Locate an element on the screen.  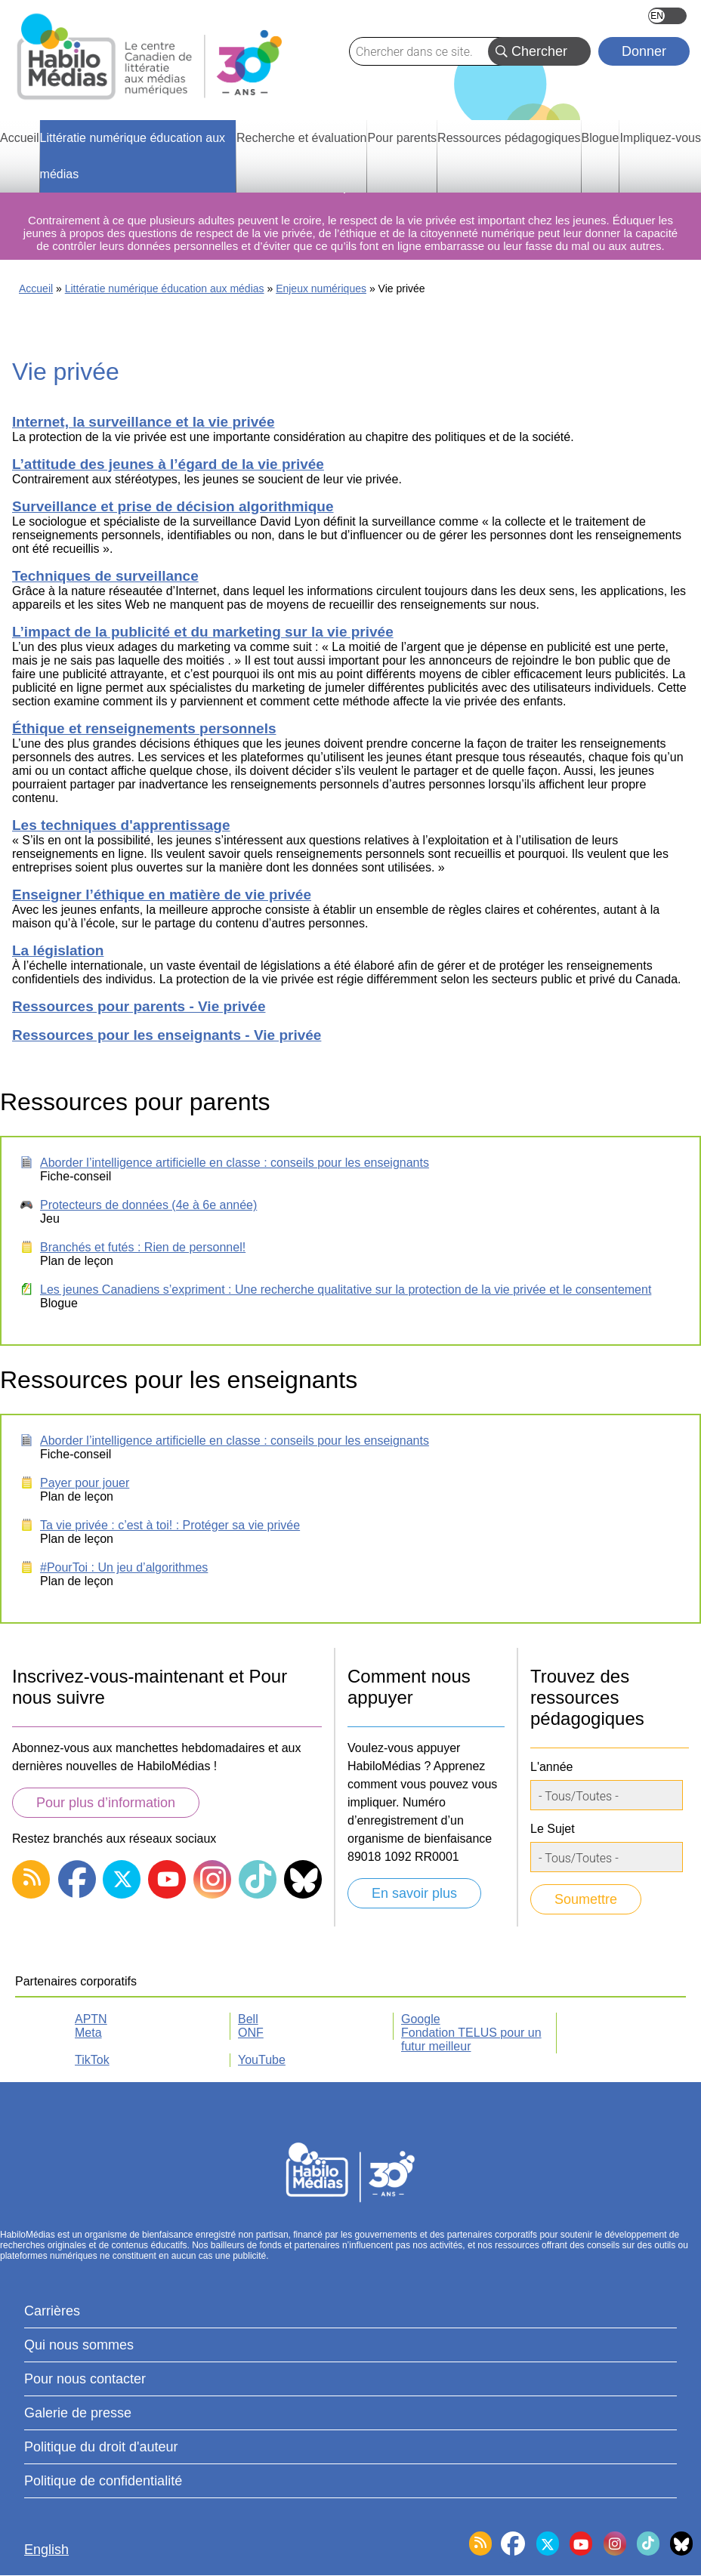
L'année is located at coordinates (551, 1766).